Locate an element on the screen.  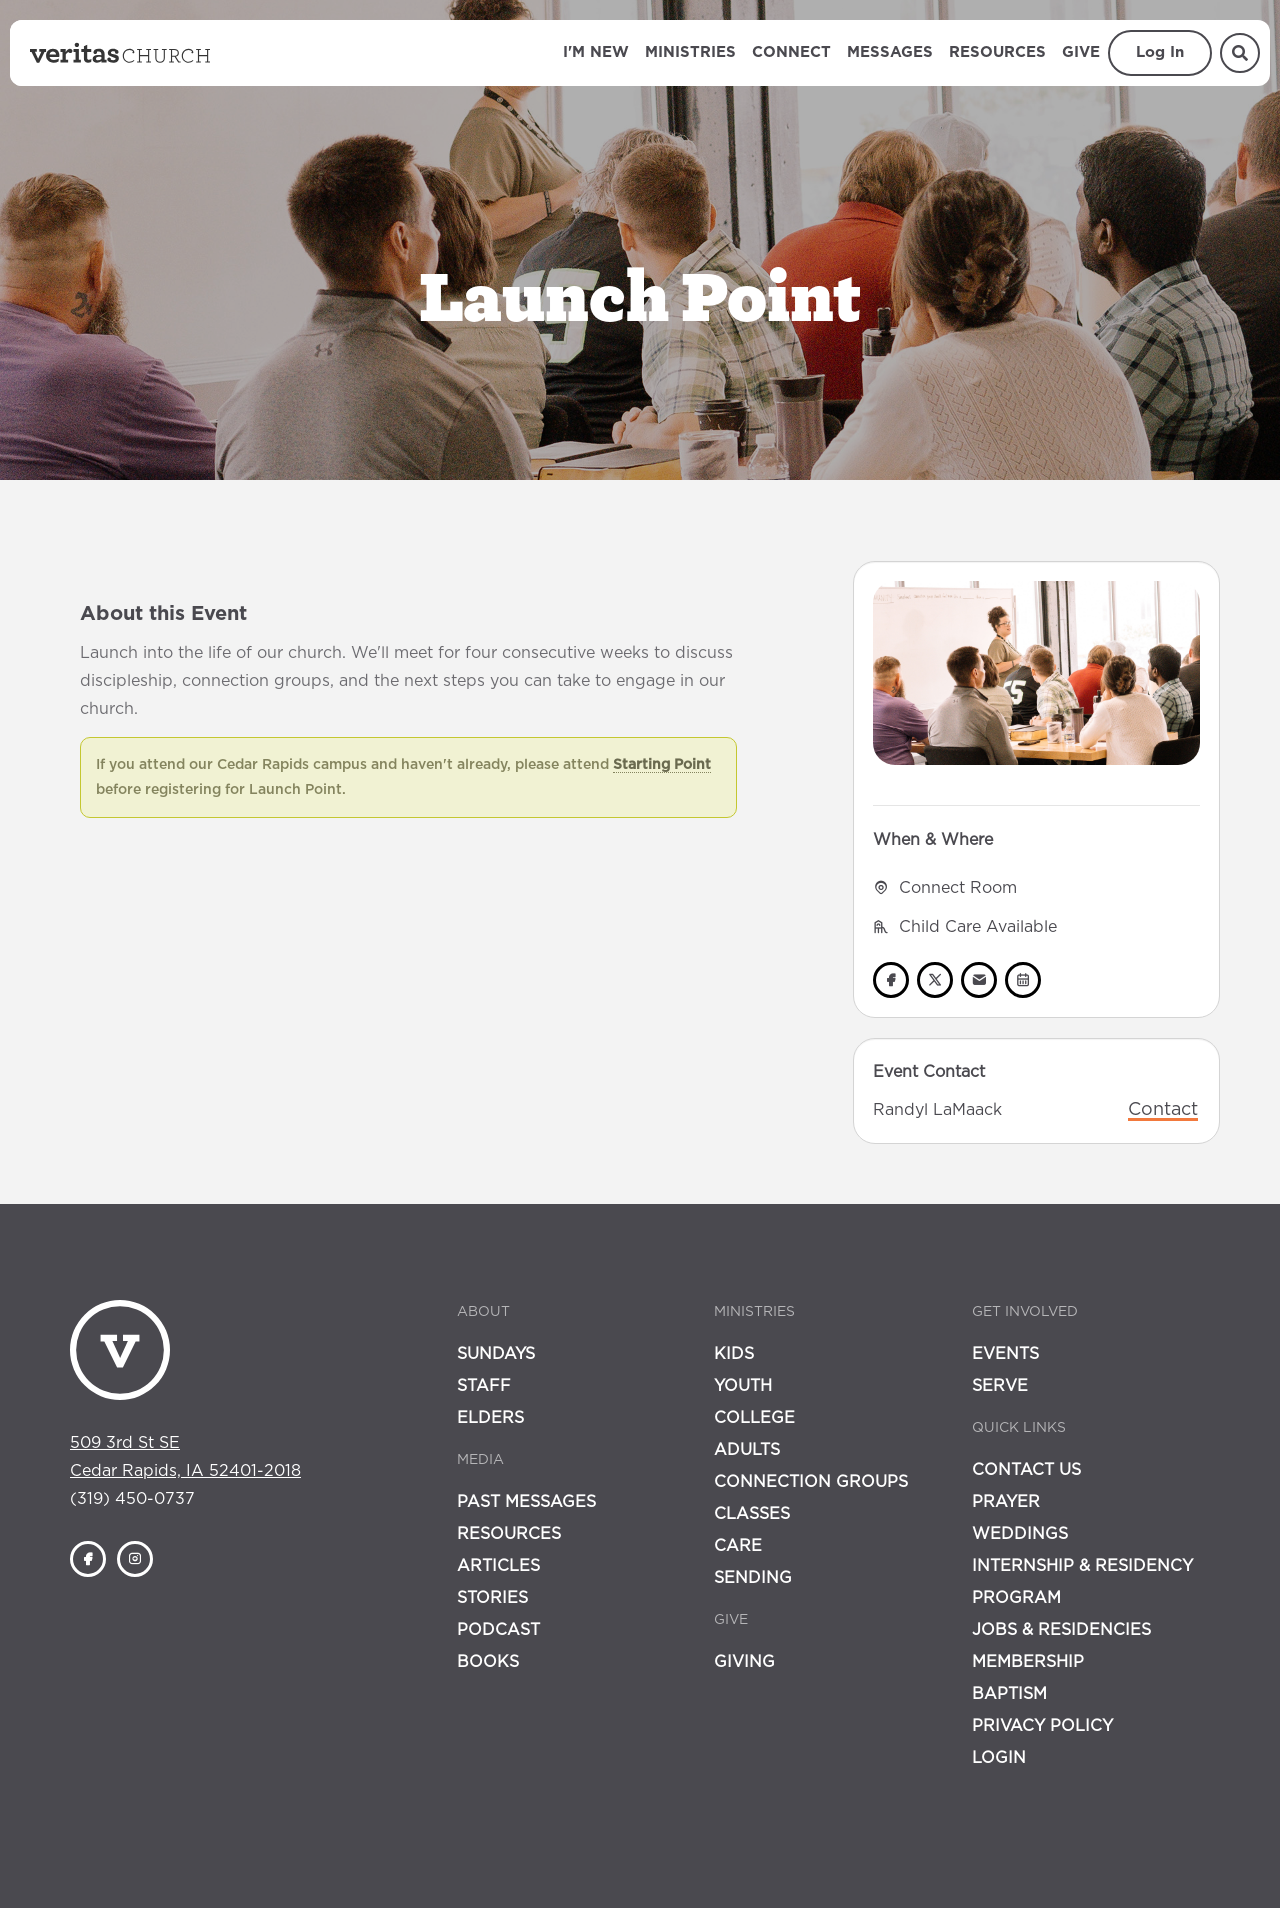
Login is located at coordinates (999, 1758).